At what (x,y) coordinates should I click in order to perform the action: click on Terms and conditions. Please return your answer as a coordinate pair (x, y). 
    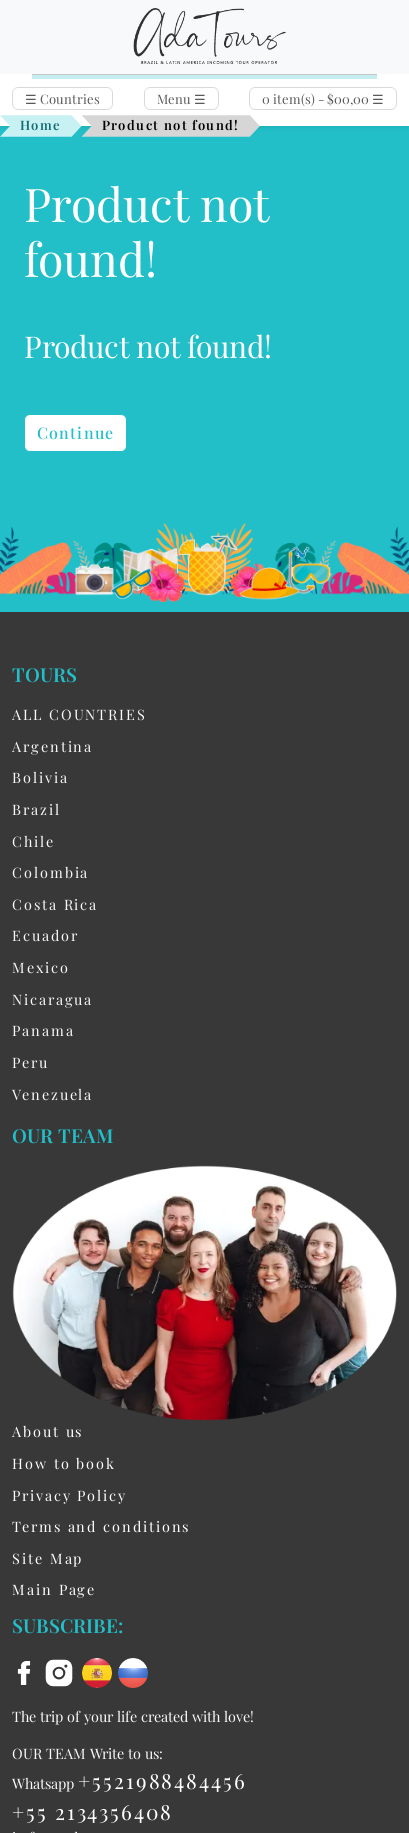
    Looking at the image, I should click on (101, 1526).